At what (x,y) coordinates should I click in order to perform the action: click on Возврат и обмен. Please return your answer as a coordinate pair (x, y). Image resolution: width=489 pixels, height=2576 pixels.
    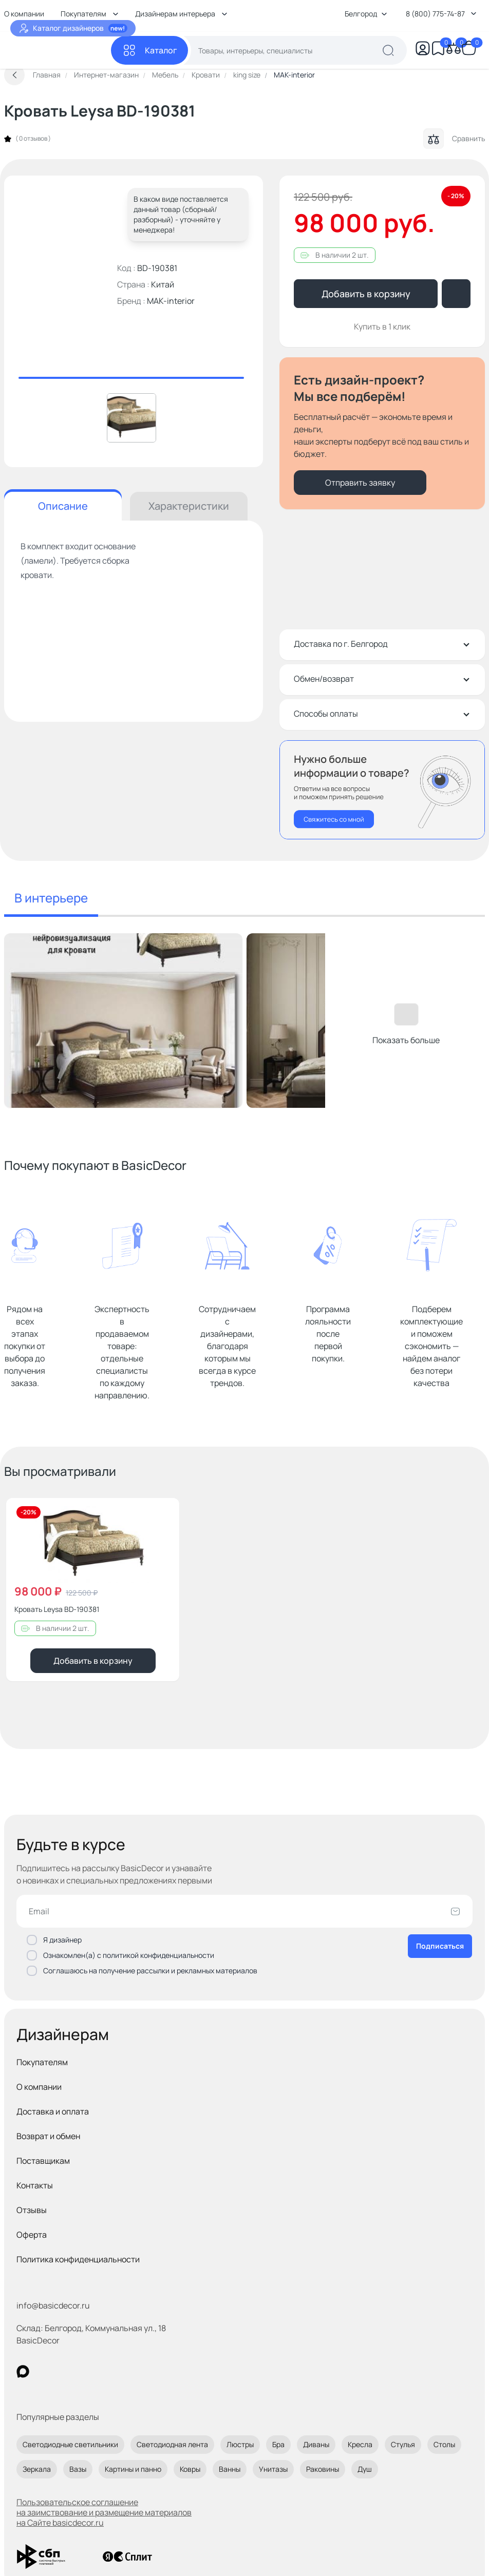
    Looking at the image, I should click on (48, 2136).